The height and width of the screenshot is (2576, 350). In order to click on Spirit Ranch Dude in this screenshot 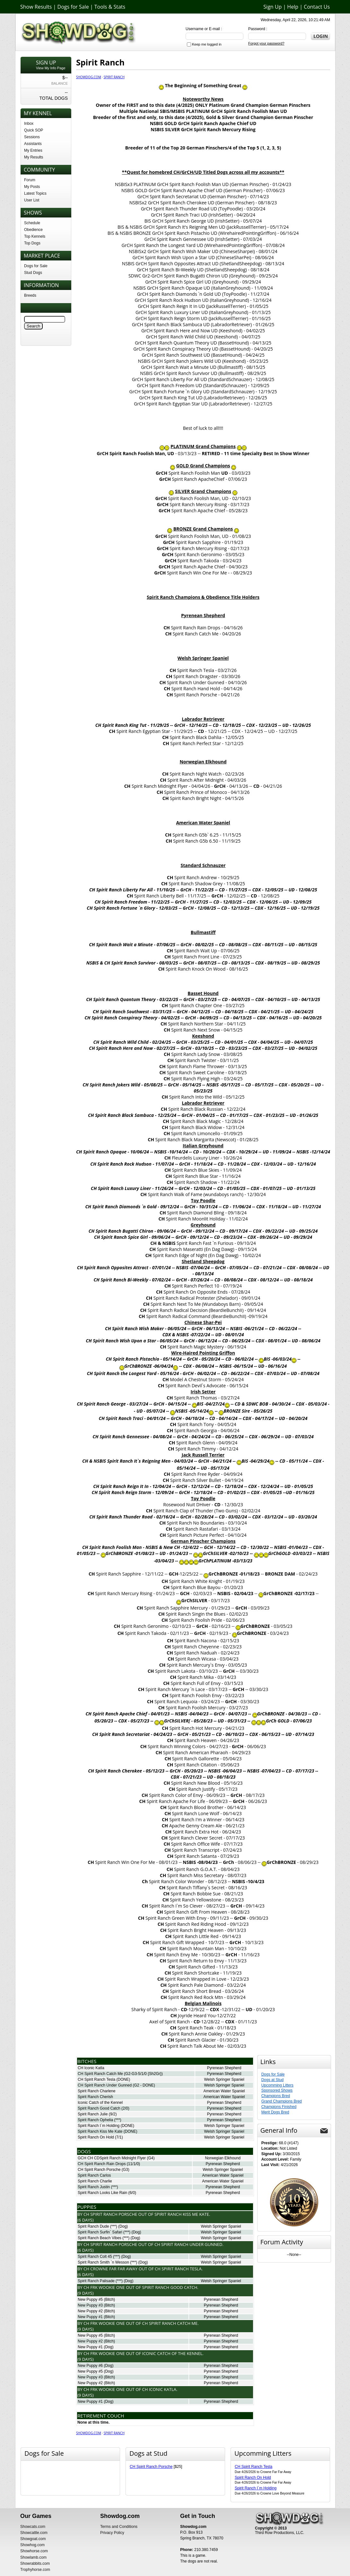, I will do `click(93, 2226)`.